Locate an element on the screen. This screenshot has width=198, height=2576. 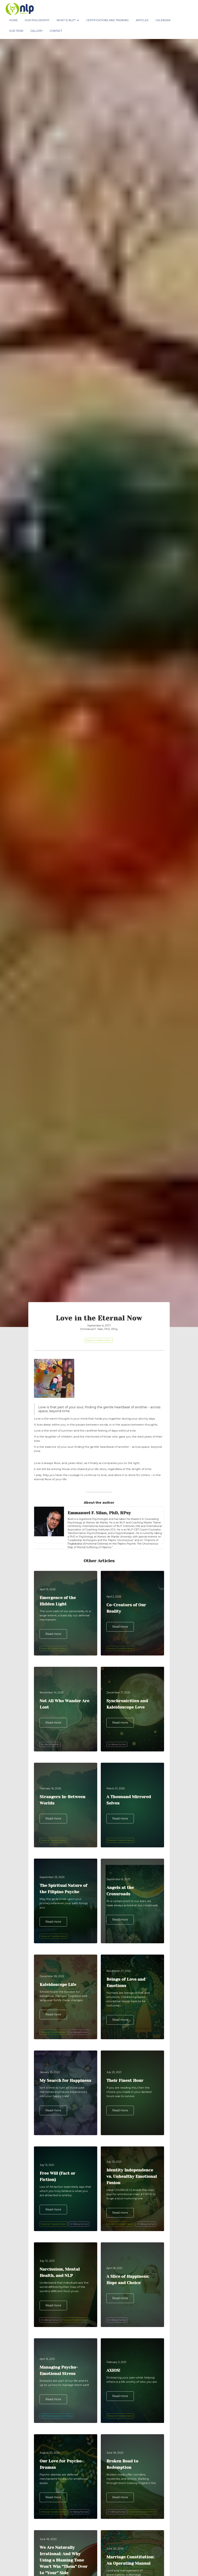
NLP Coaching and Counseling is located at coordinates (56, 2415).